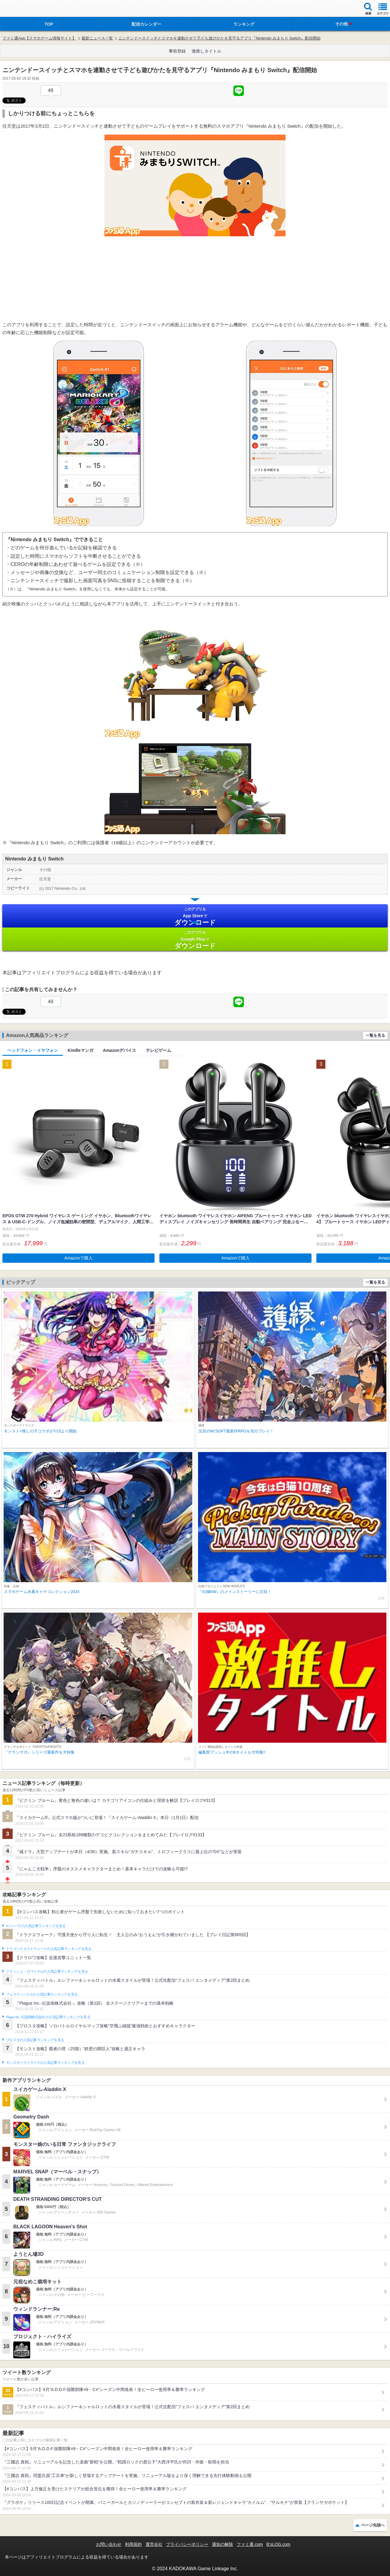 The image size is (390, 2576). I want to click on 運営会社, so click(153, 2544).